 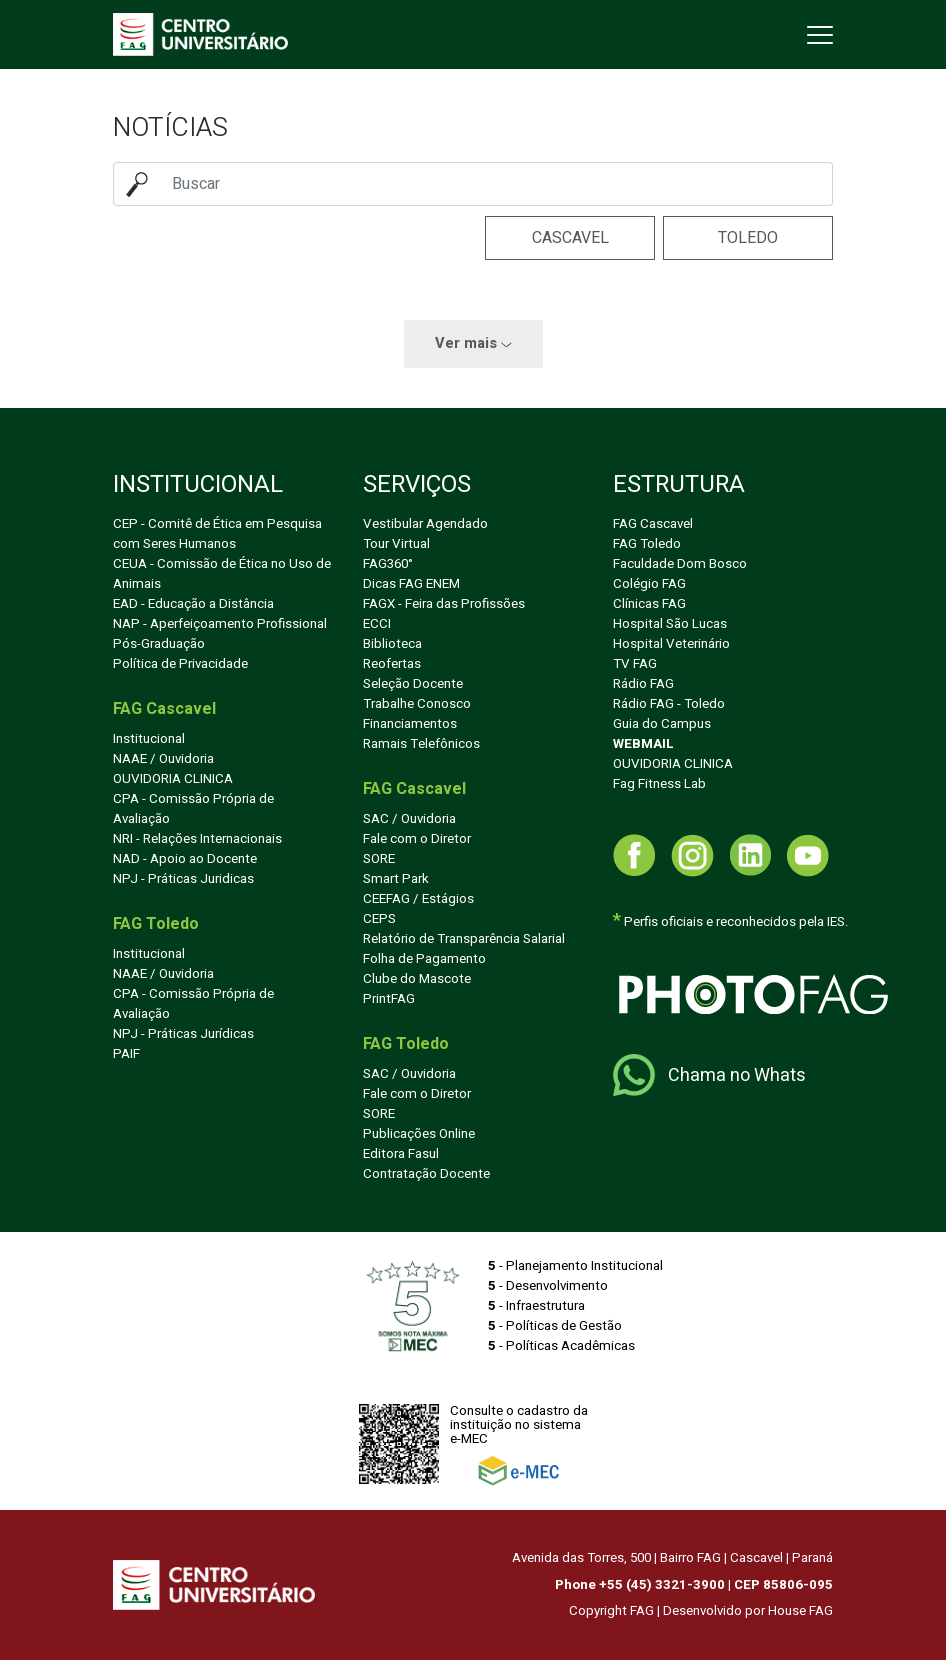 What do you see at coordinates (680, 564) in the screenshot?
I see `Faculdade Dom Bosco` at bounding box center [680, 564].